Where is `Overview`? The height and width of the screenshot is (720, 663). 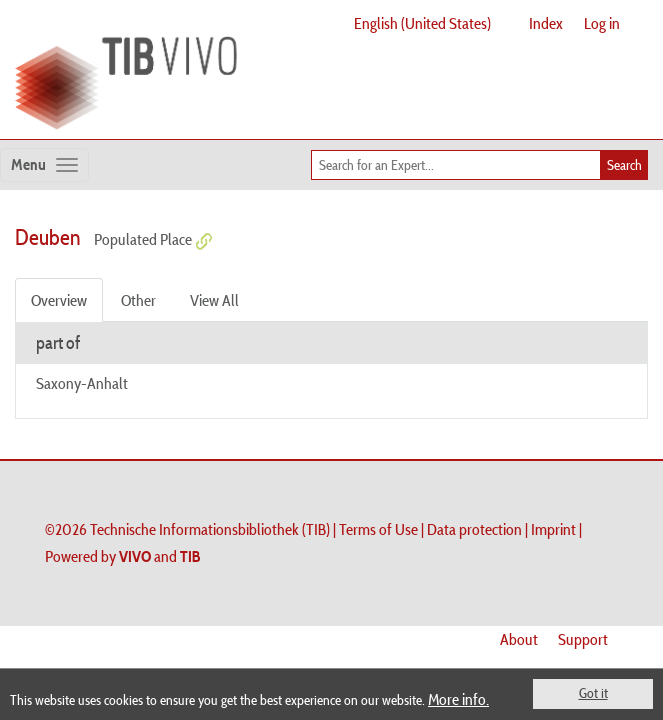 Overview is located at coordinates (59, 300).